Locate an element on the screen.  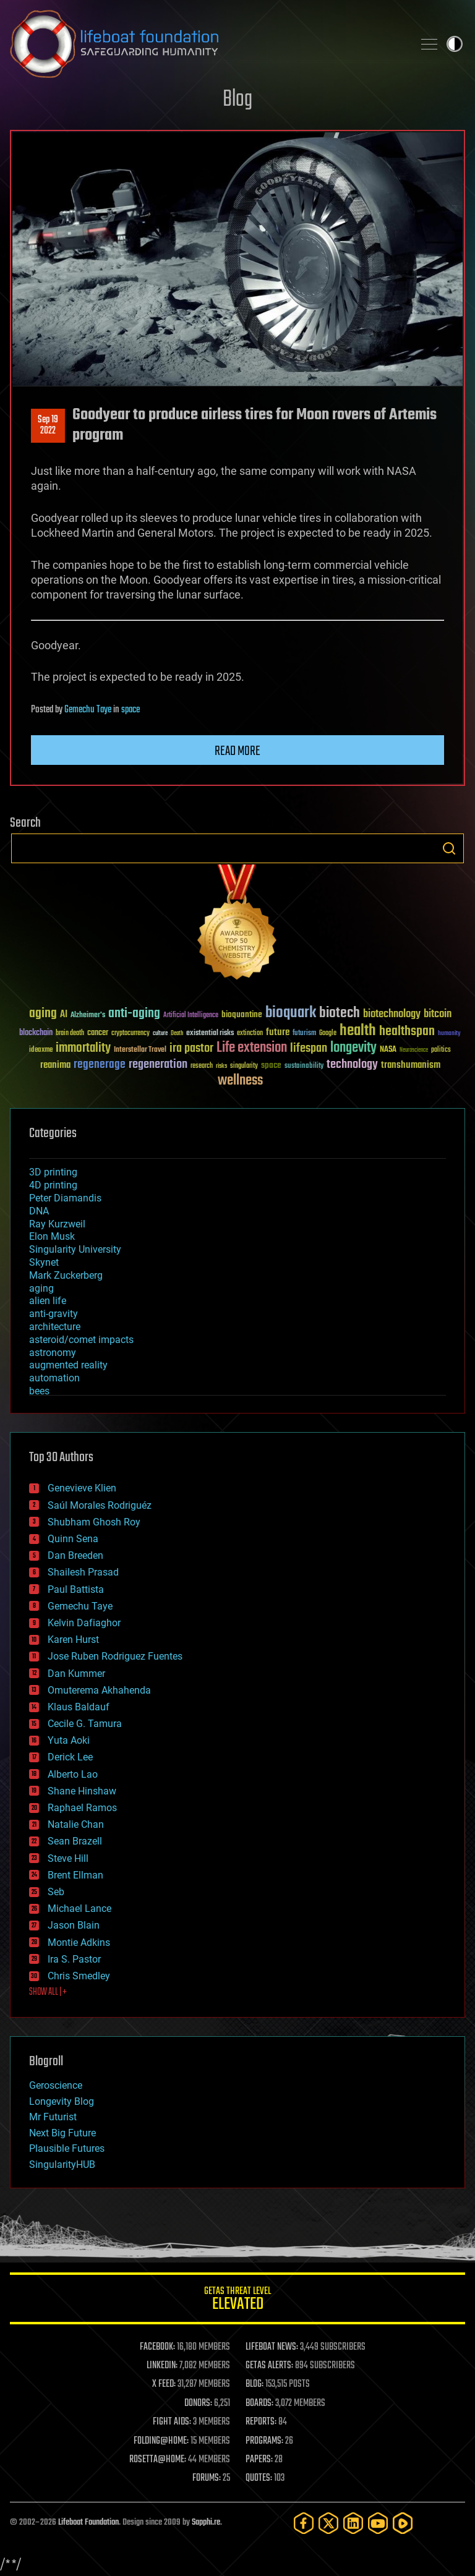
GETAS Threat Level is located at coordinates (237, 2301).